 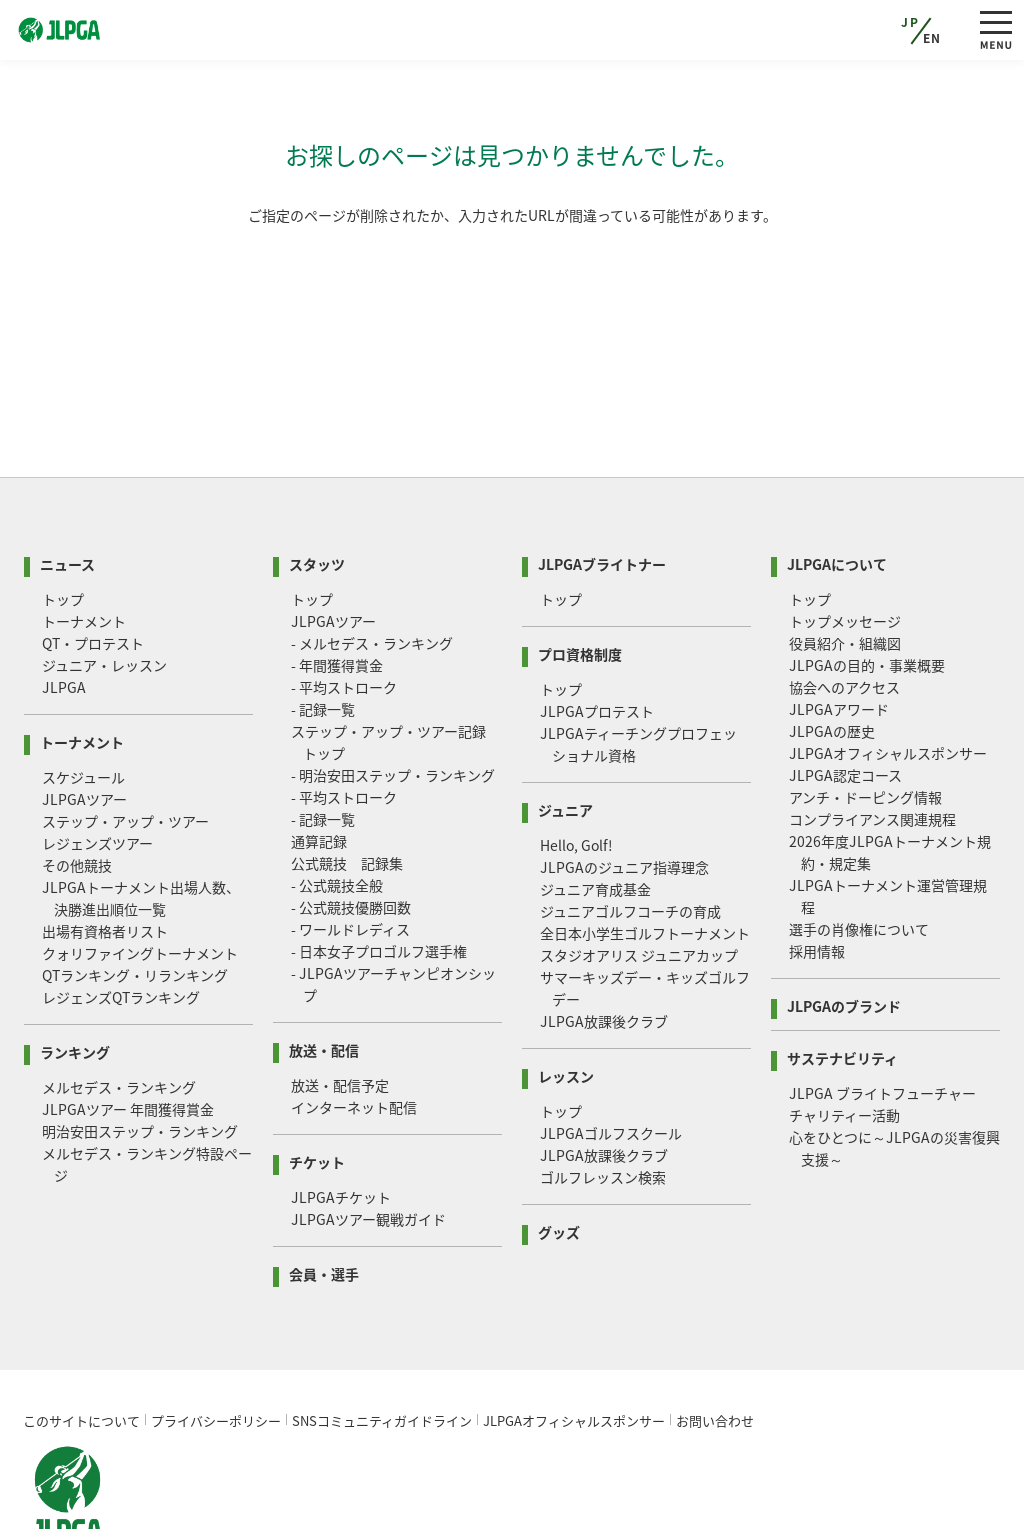 I want to click on トーナメント, so click(x=84, y=545).